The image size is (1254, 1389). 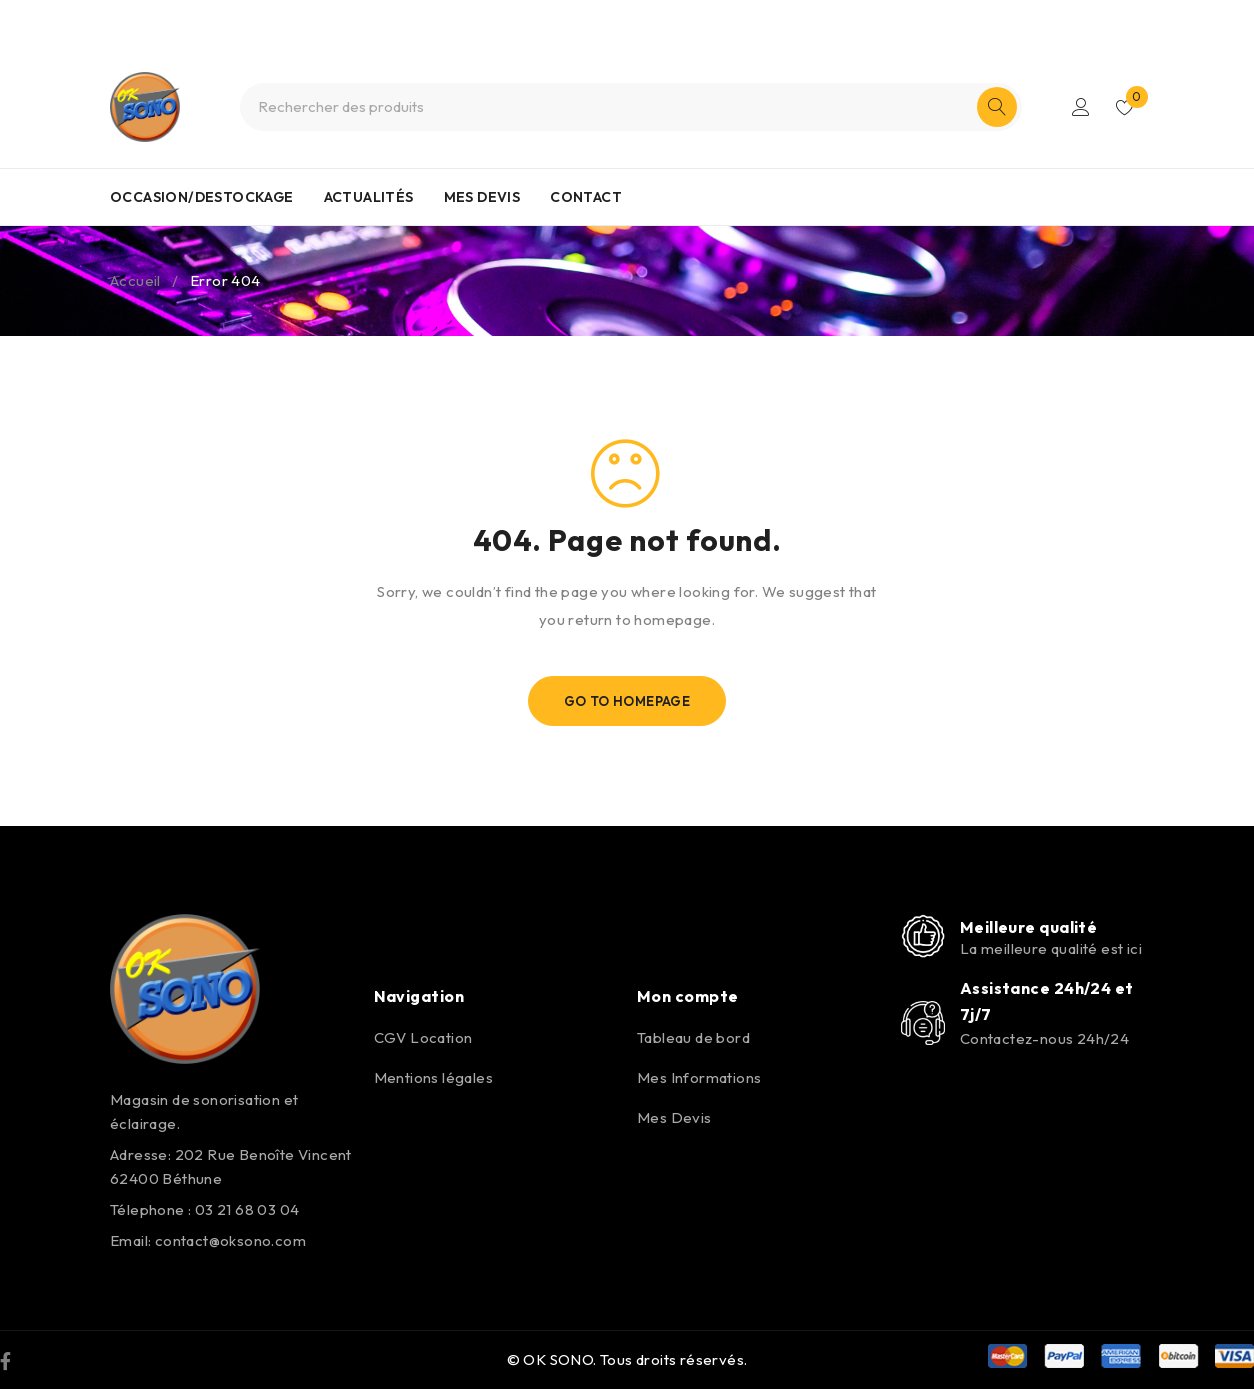 What do you see at coordinates (423, 1037) in the screenshot?
I see `CGV Location` at bounding box center [423, 1037].